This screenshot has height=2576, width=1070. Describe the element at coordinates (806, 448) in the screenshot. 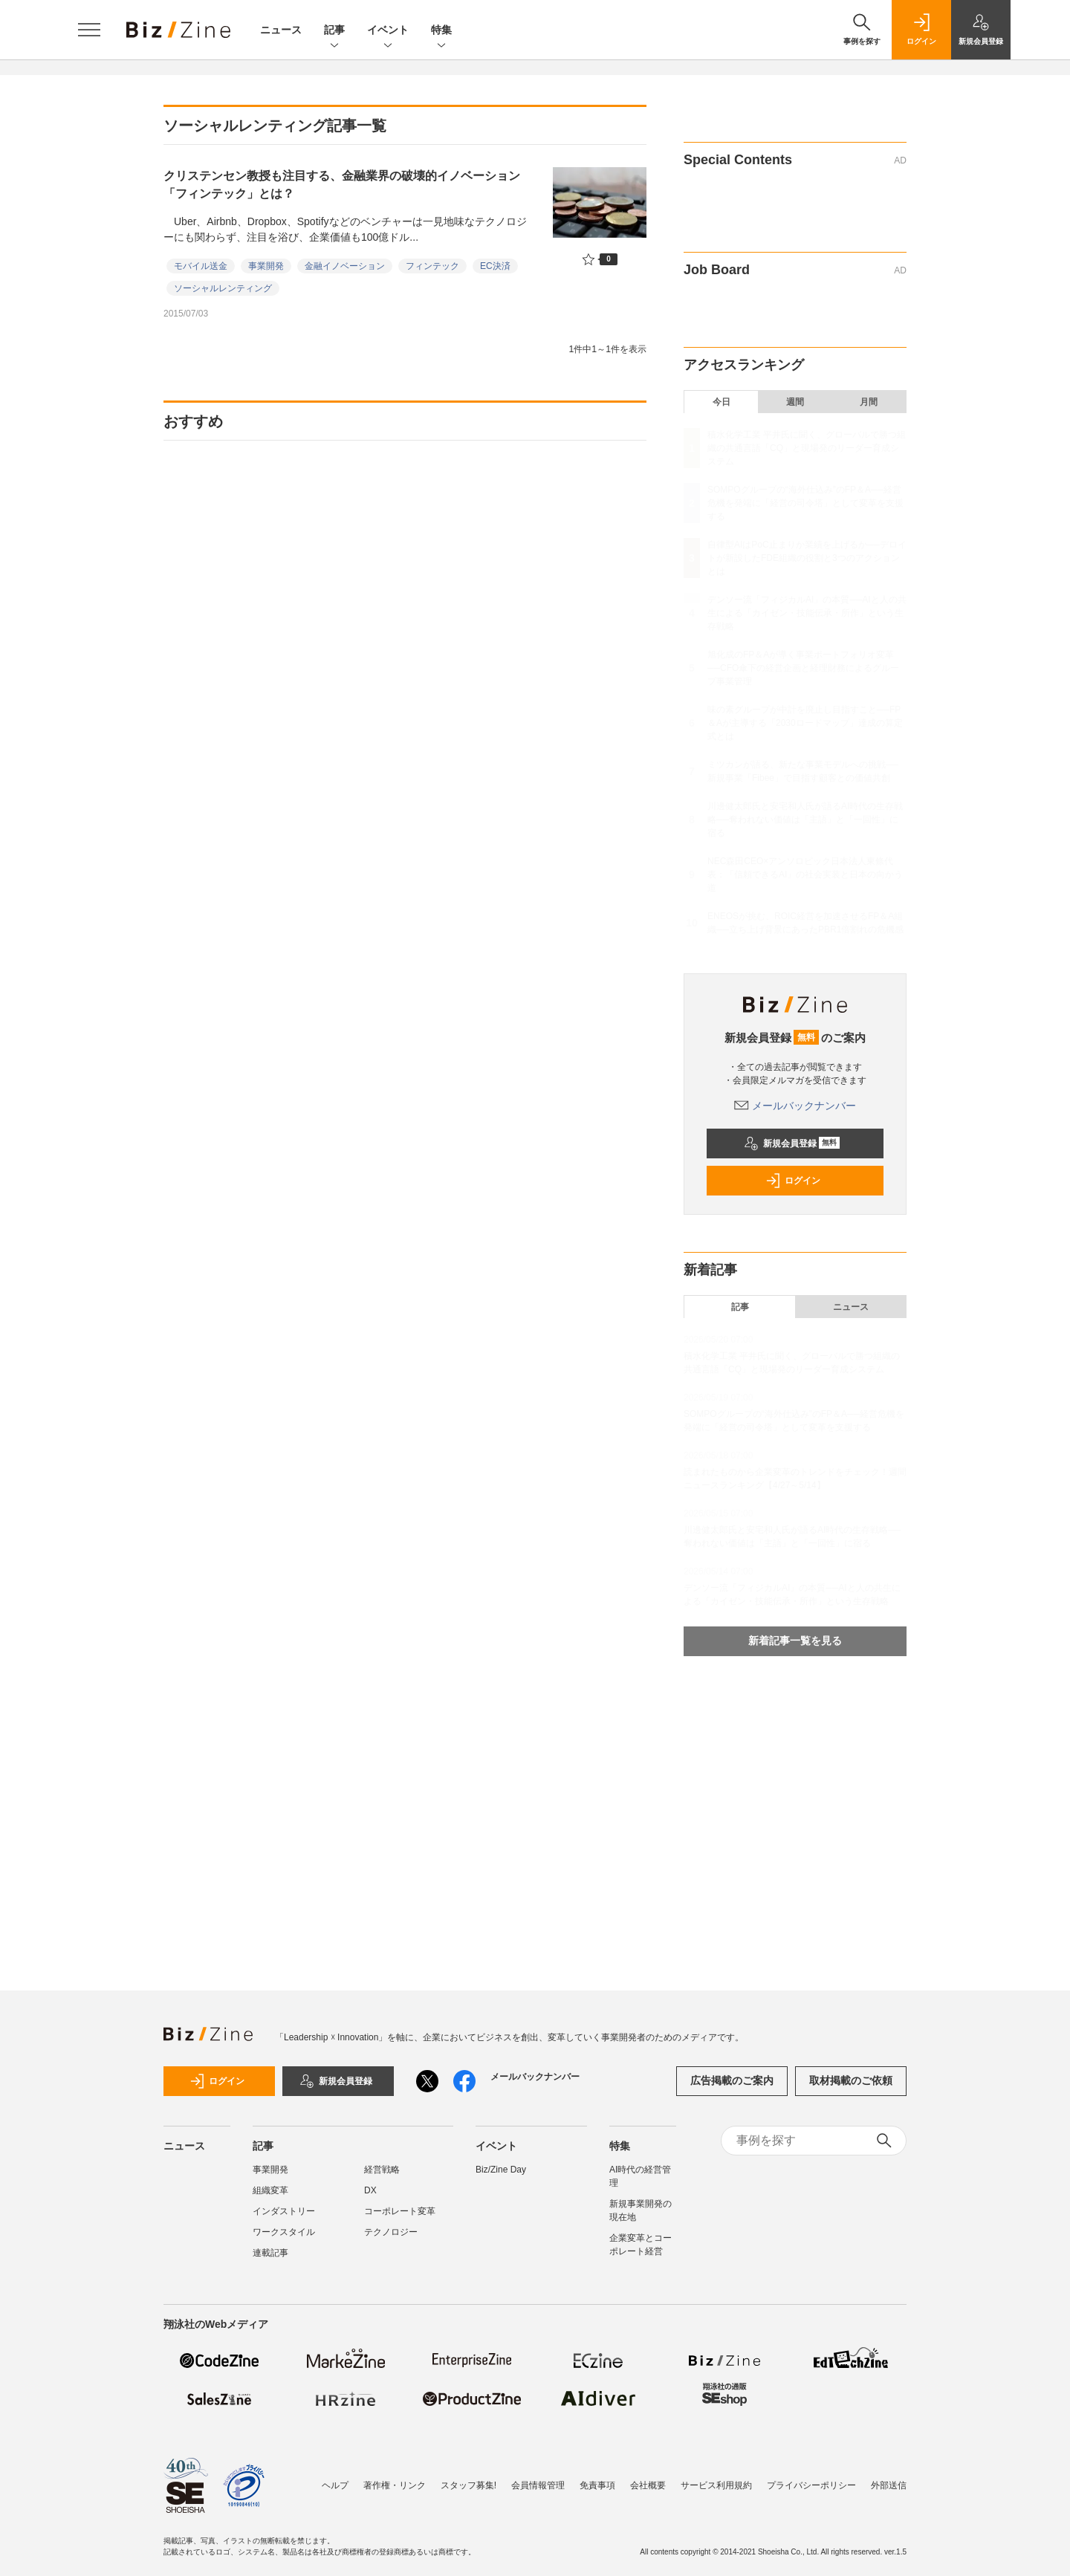

I see `積水化学工業 平井氏に聞く、グローバルで勝つ組織の共通言語「CQ」と現場発のリーダー育成システム` at that location.